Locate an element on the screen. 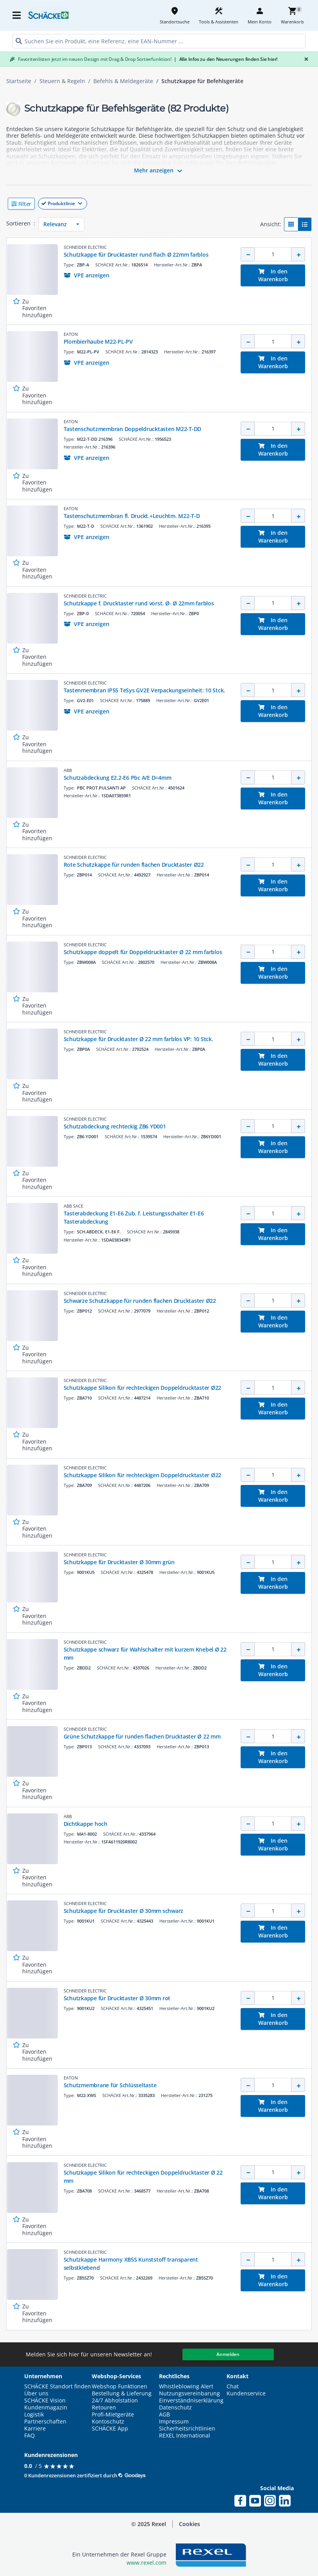 This screenshot has width=318, height=2576. Cookies [button] is located at coordinates (189, 2524).